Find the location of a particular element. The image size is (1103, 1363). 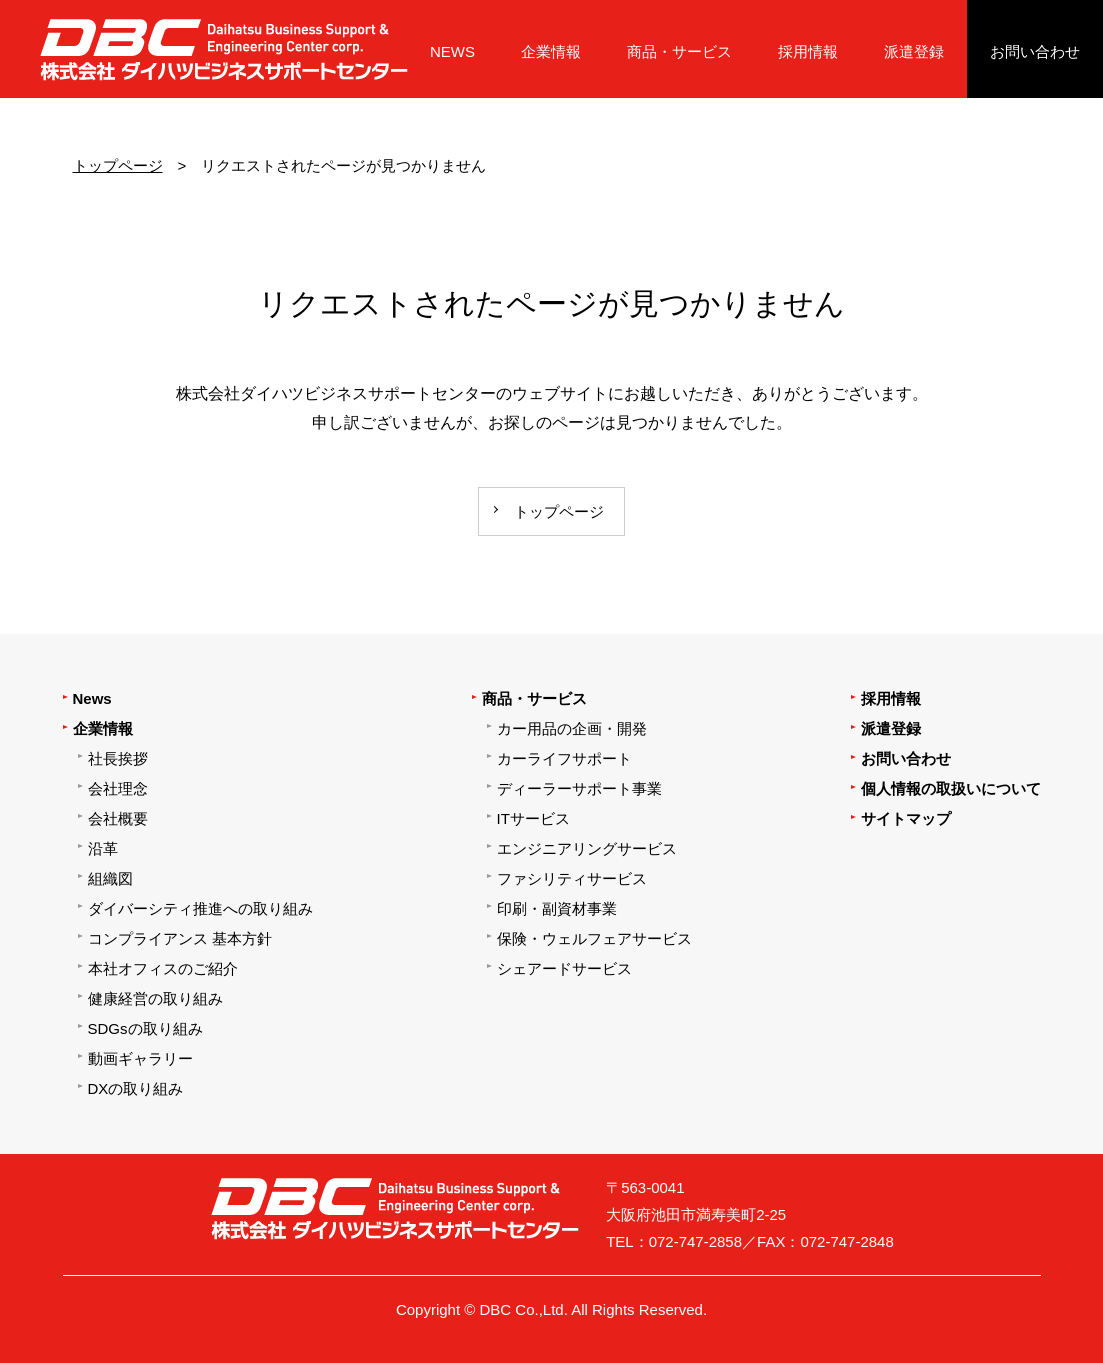

健康経営の取り組み is located at coordinates (155, 998).